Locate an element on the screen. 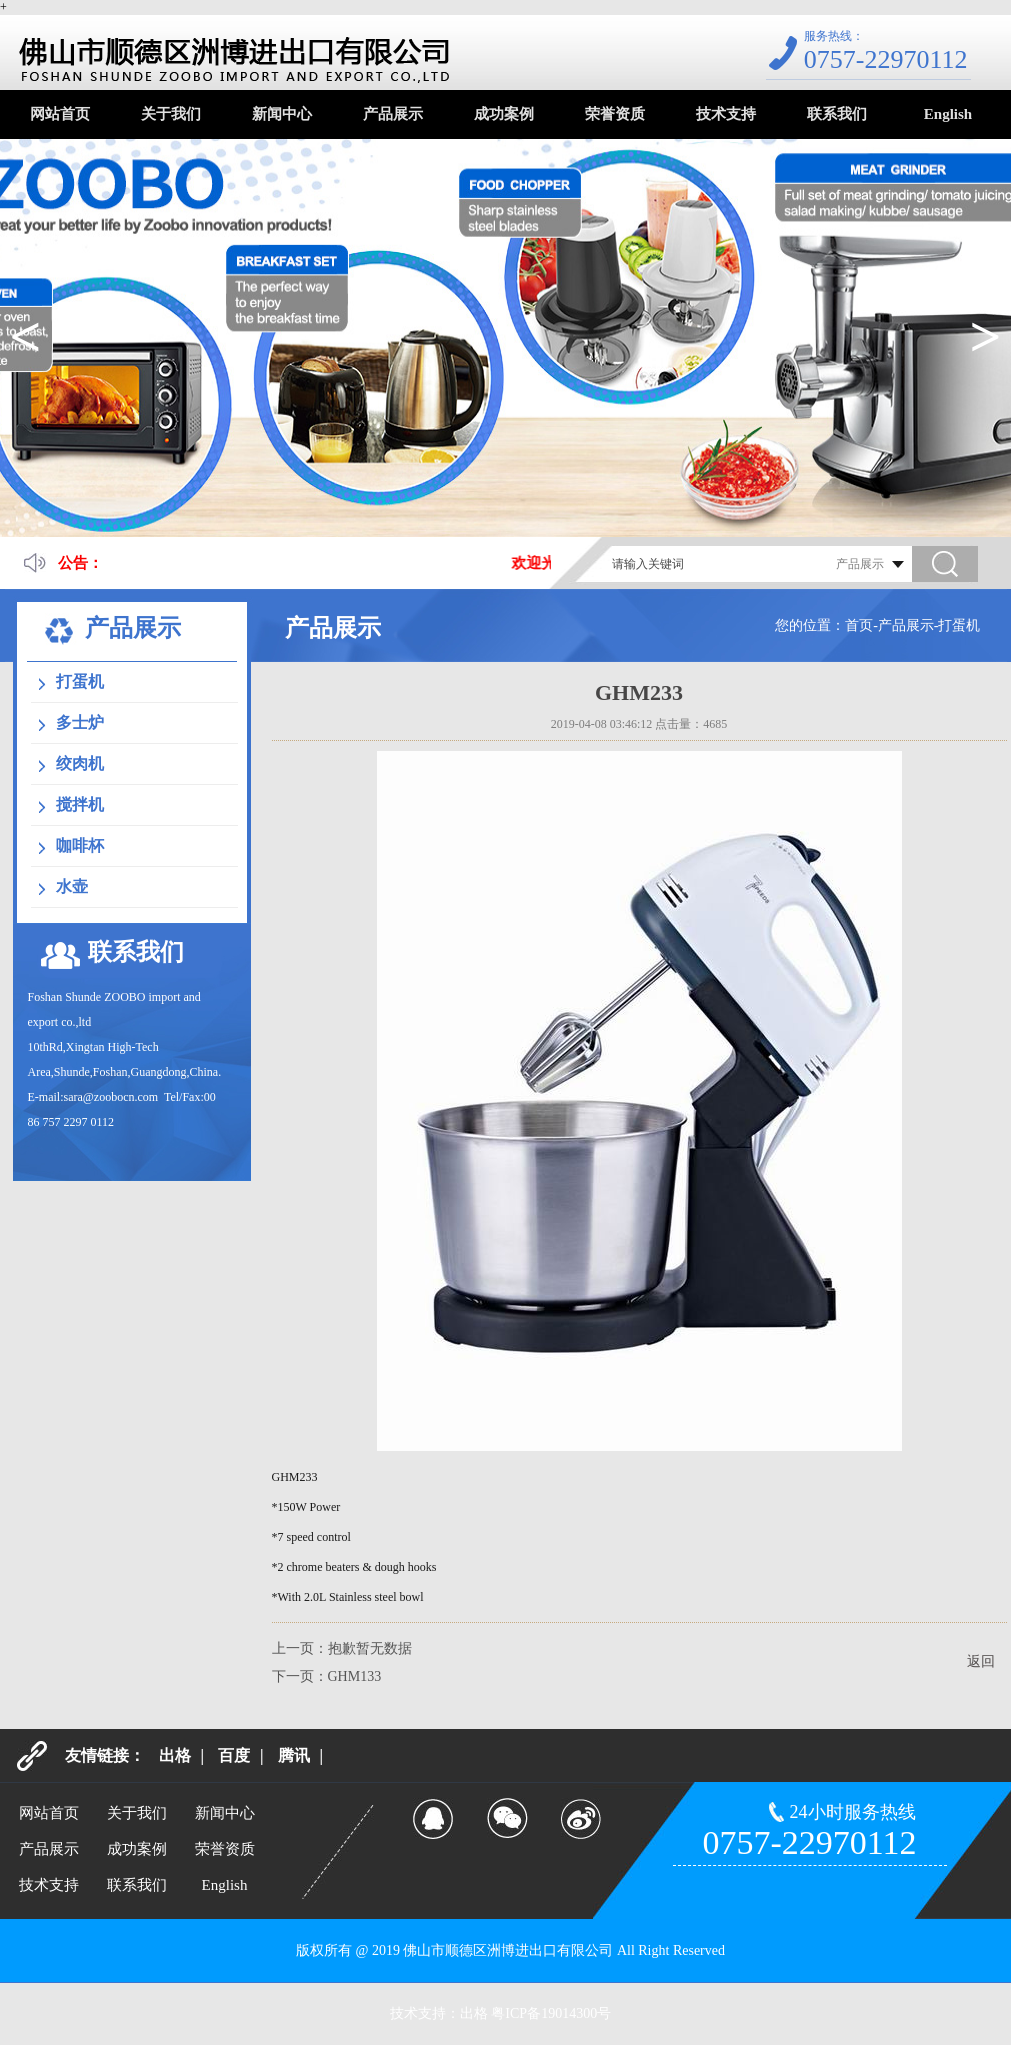 This screenshot has height=2045, width=1011. 咖啡杯 is located at coordinates (80, 845).